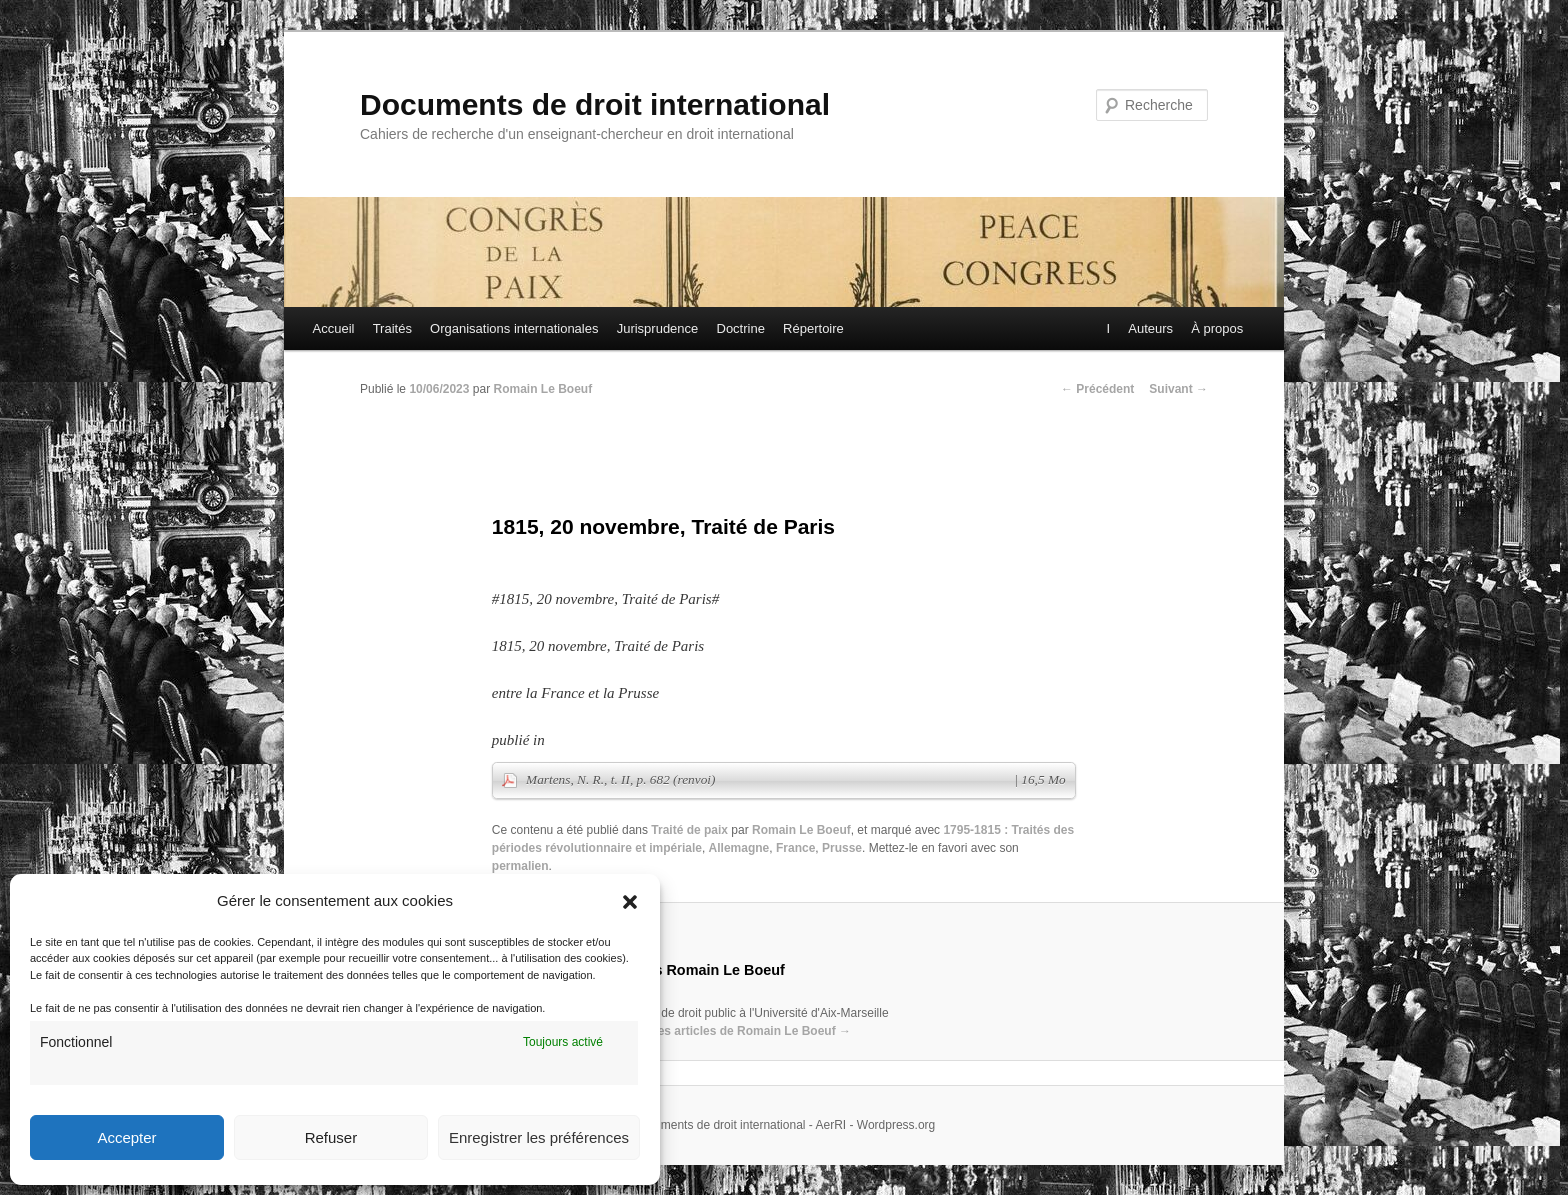 This screenshot has width=1568, height=1195. I want to click on Jurisprudence, so click(658, 328).